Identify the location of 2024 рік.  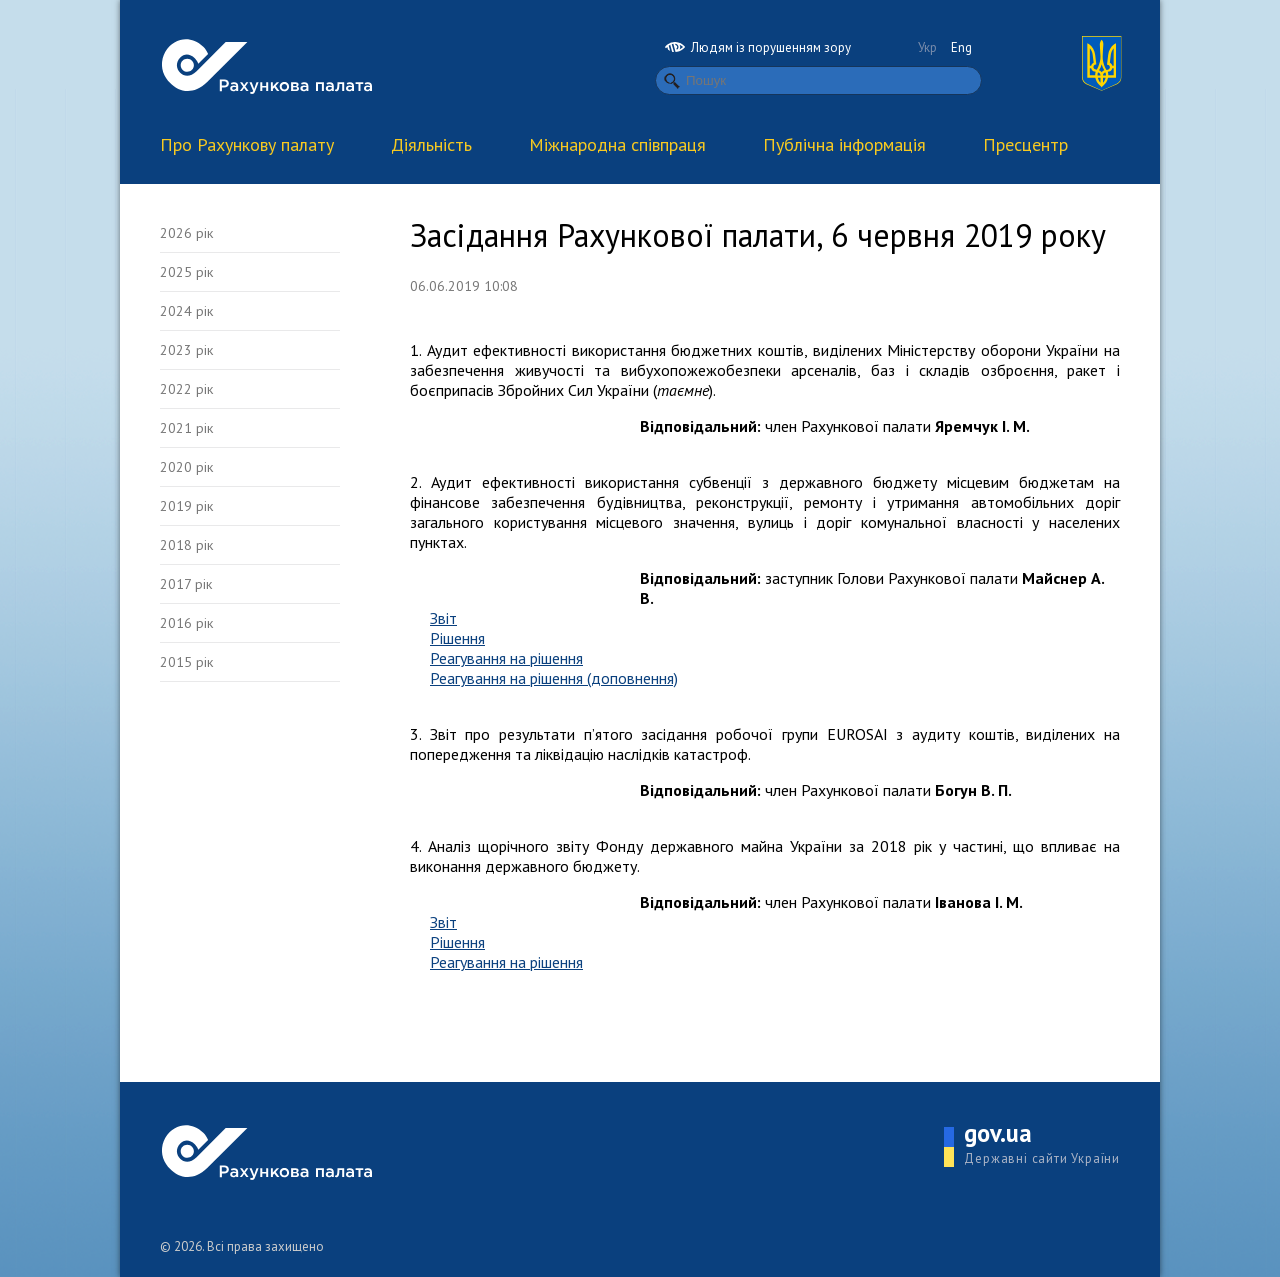
(186, 311).